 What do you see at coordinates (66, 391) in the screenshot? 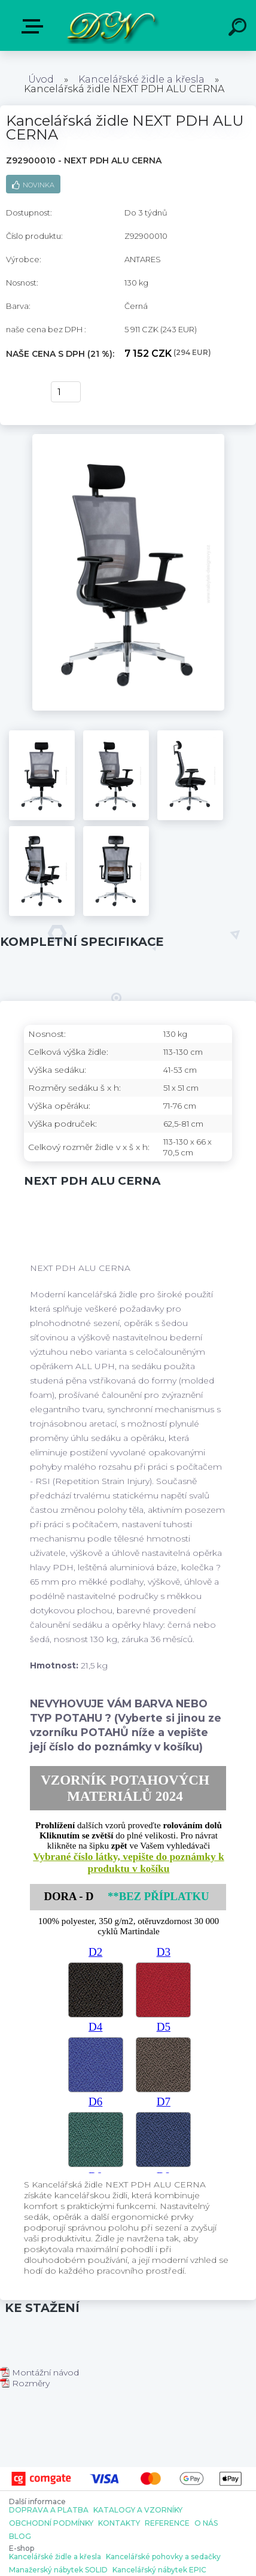
I see `[kusy]` at bounding box center [66, 391].